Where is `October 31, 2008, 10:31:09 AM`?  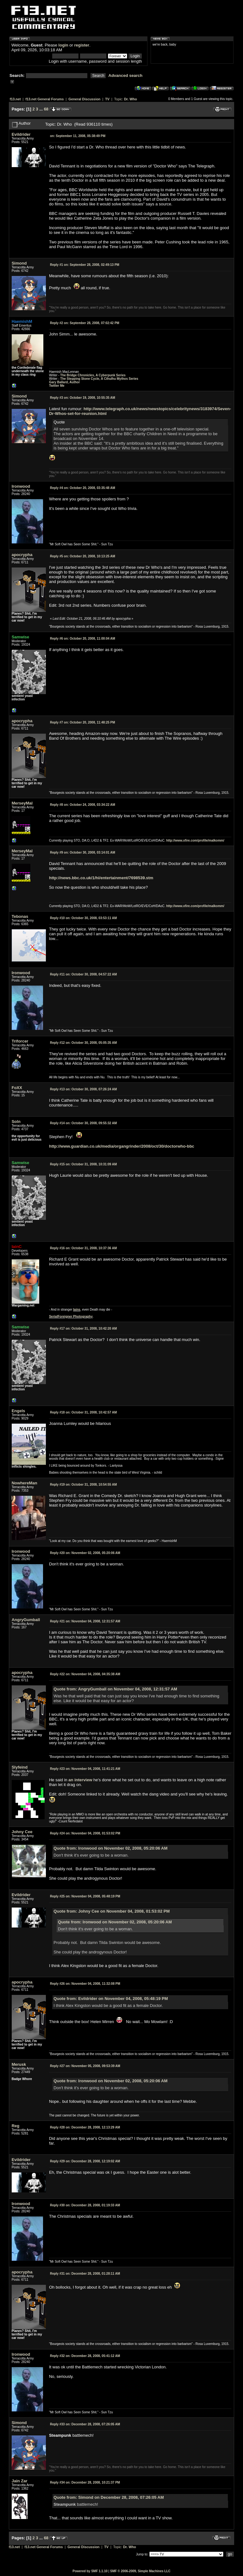
October 31, 2008, 10:31:09 AM is located at coordinates (83, 1164).